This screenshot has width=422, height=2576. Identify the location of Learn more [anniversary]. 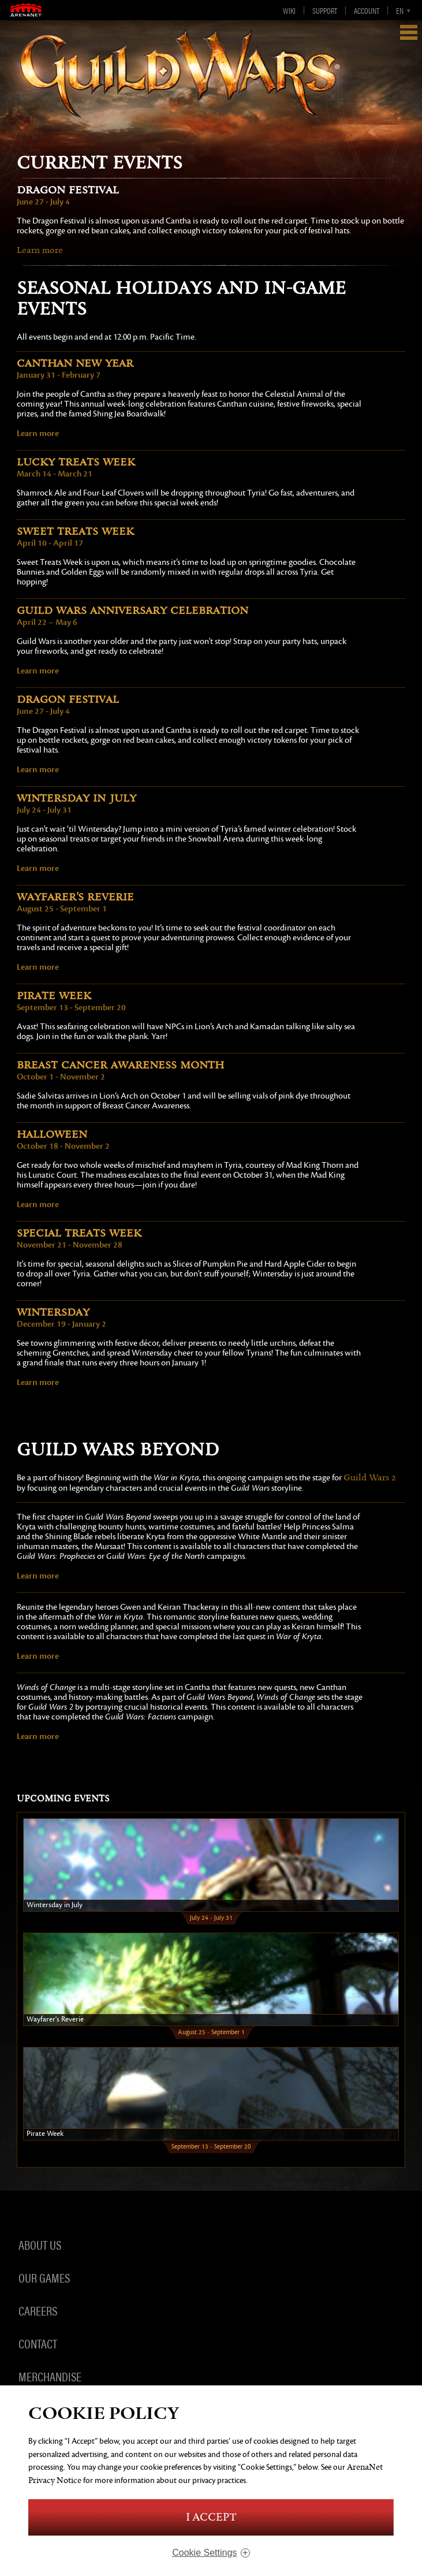
(38, 670).